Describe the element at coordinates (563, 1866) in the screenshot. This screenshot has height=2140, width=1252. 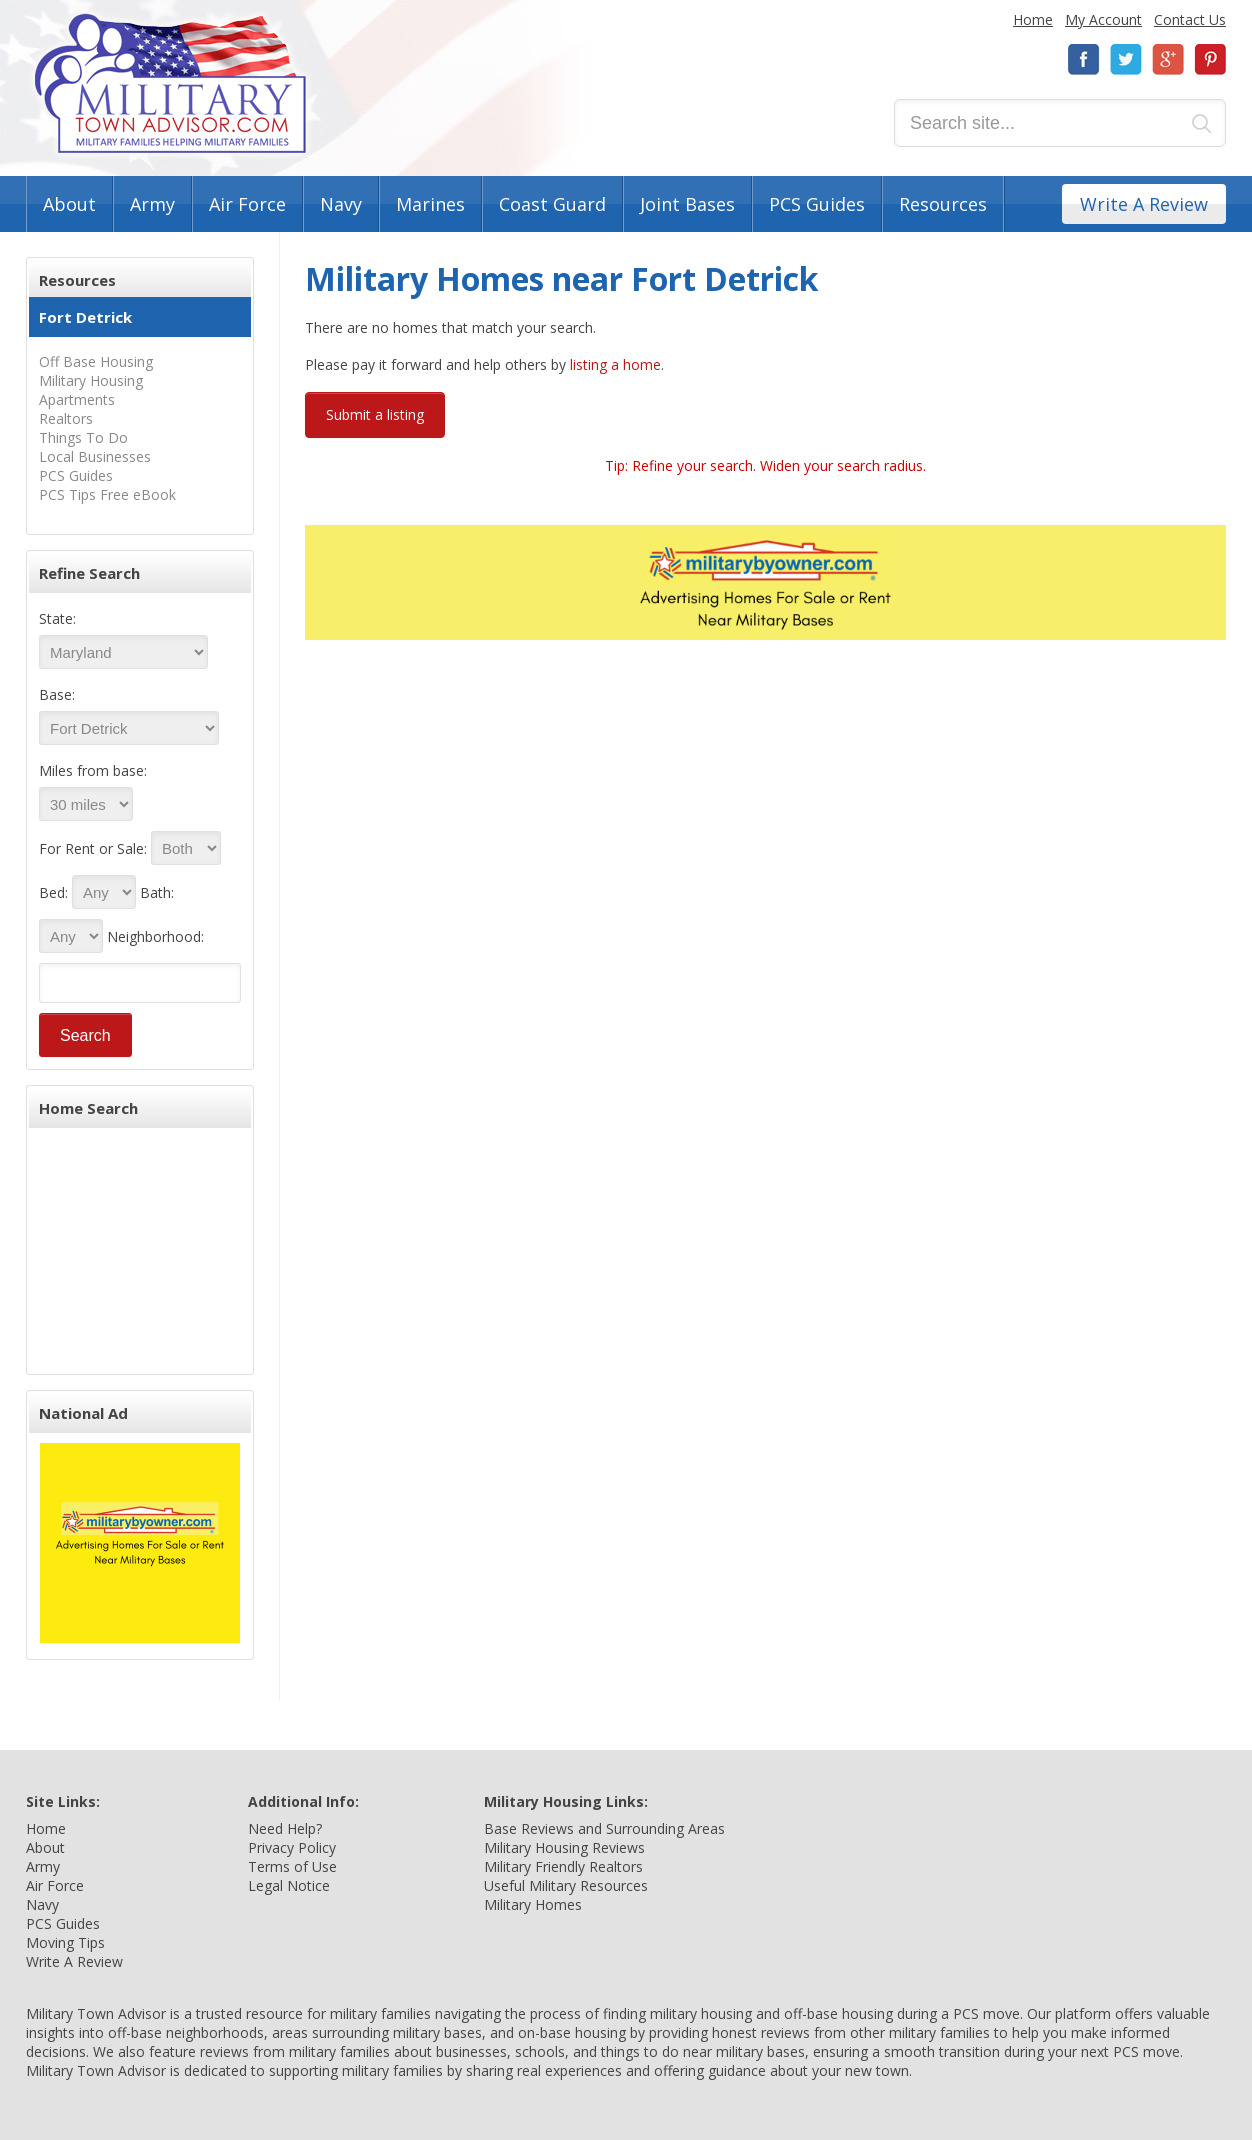
I see `Military Friendly Realtors` at that location.